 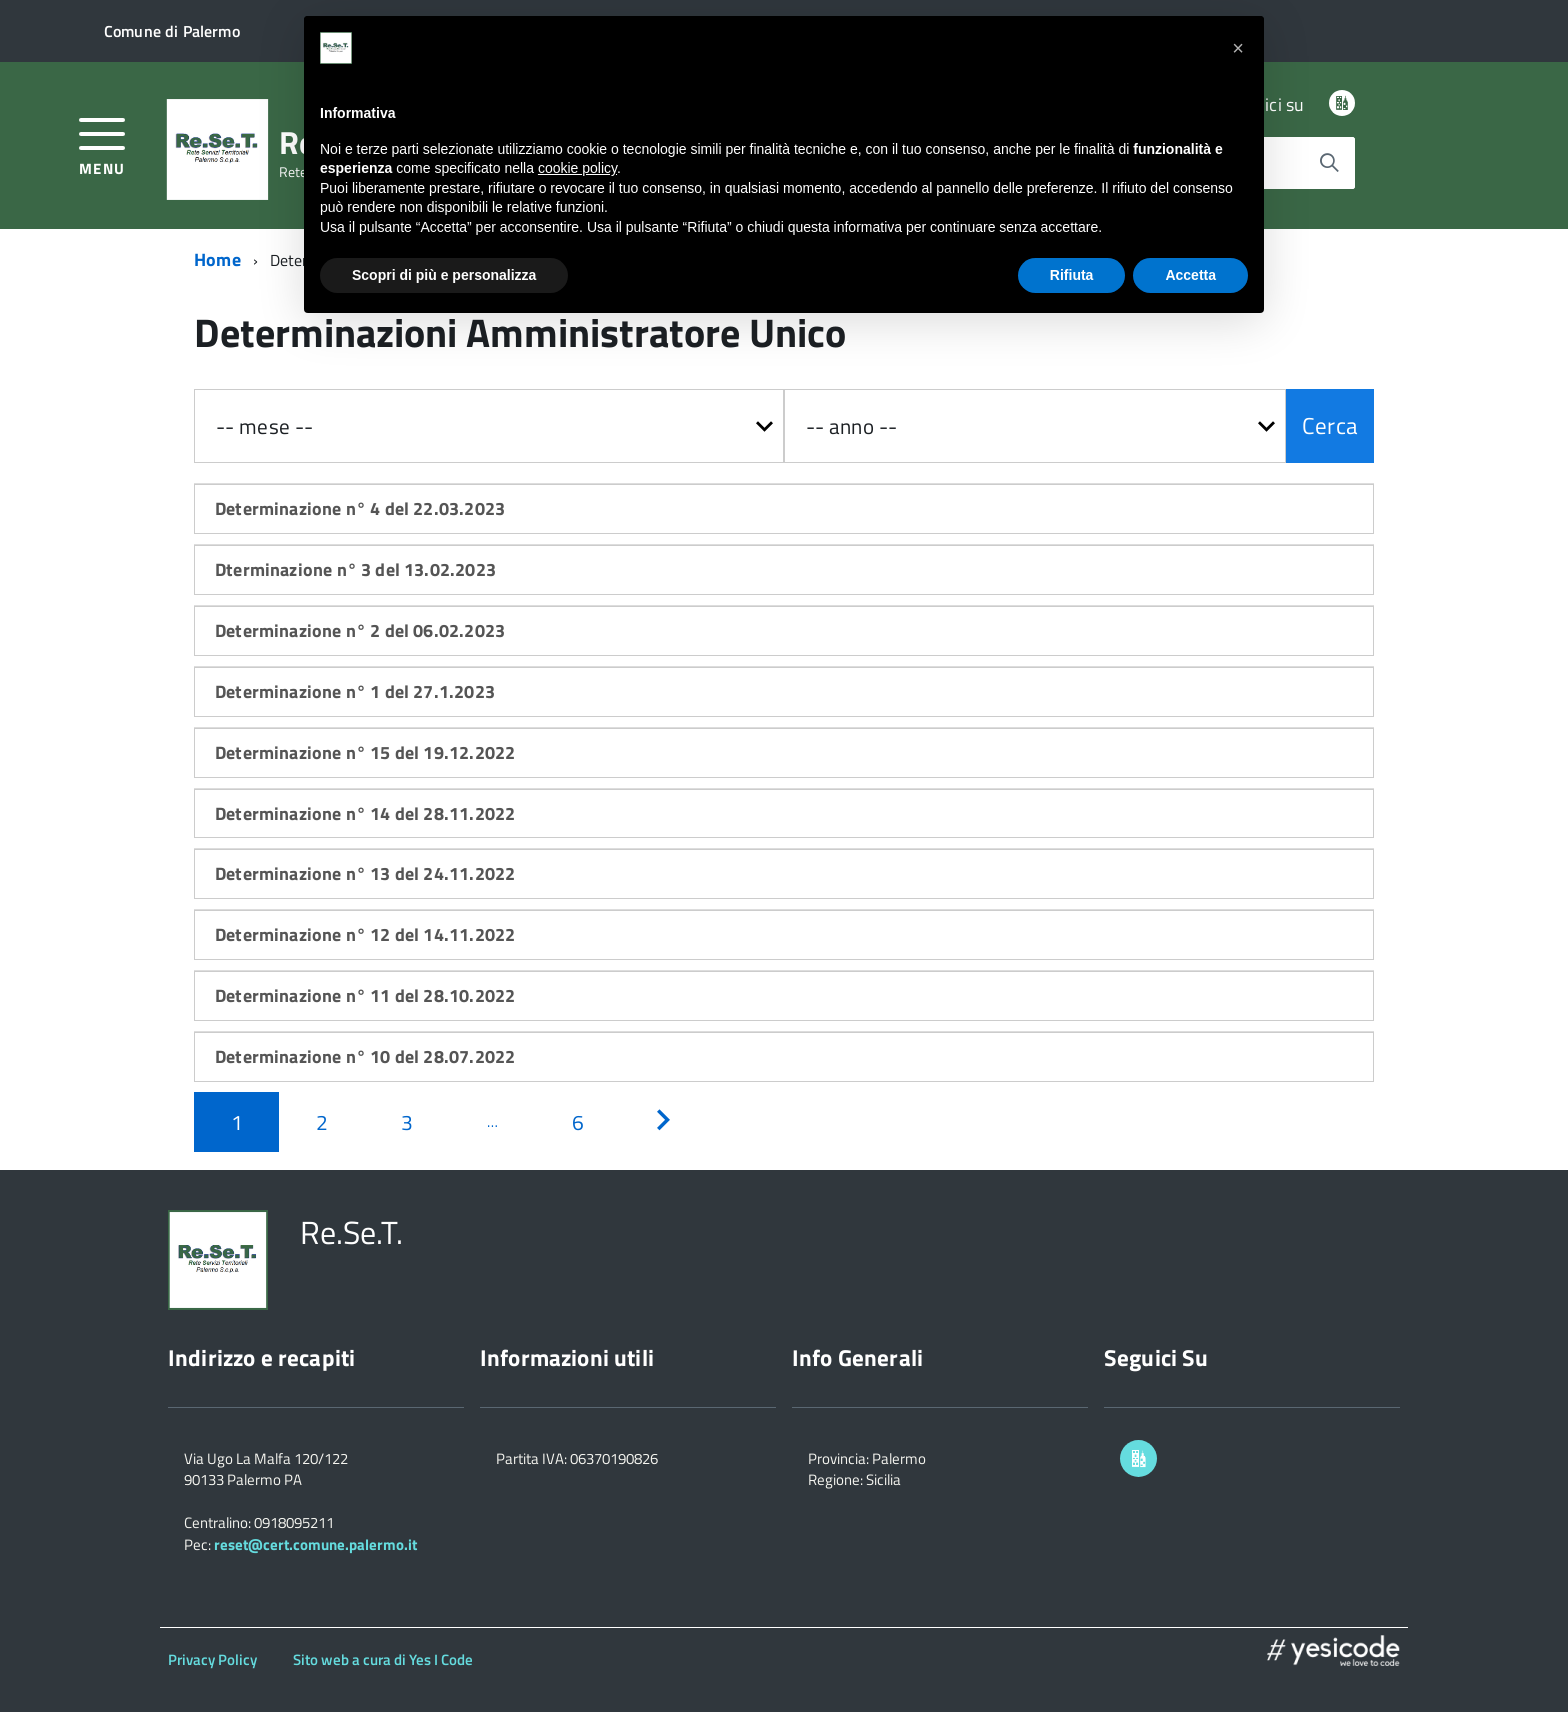 I want to click on Dterminazione n° 3 del 13.02.2023, so click(x=355, y=569).